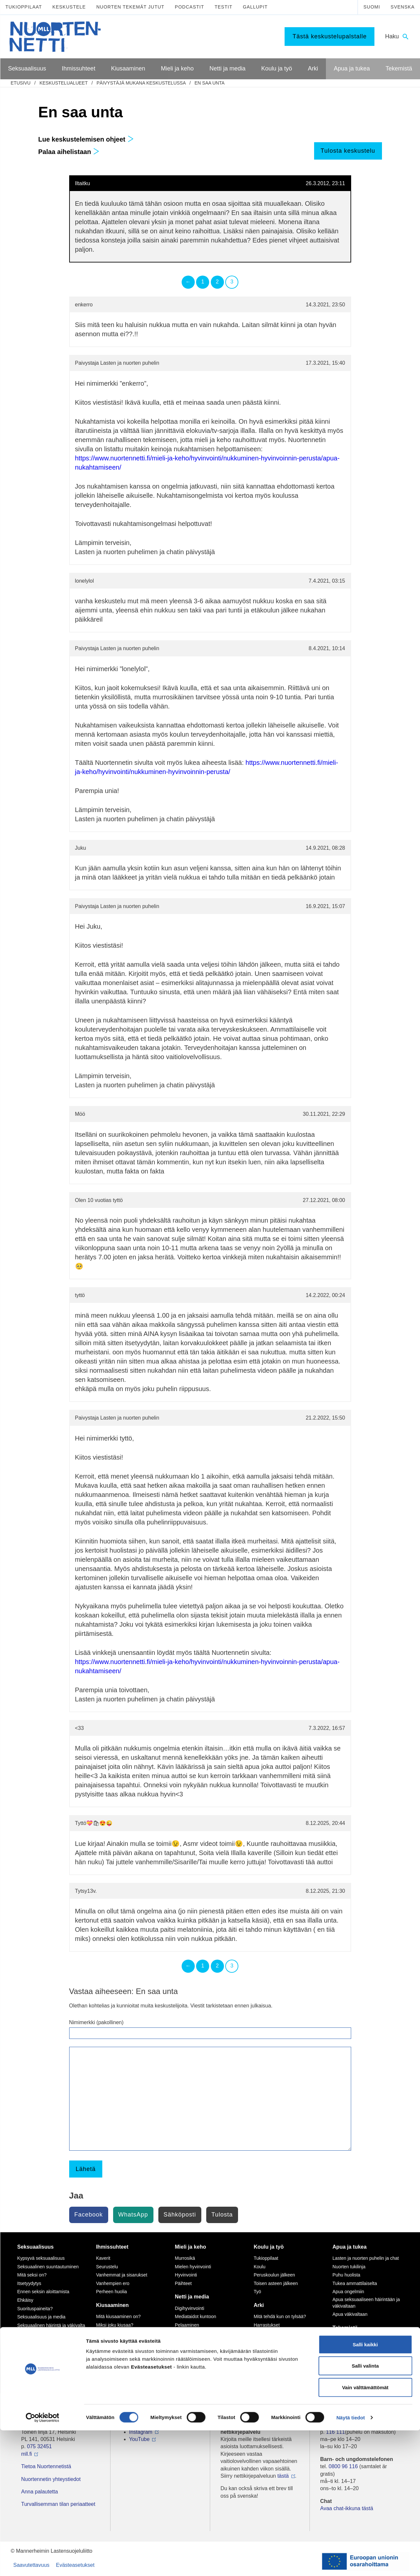 Image resolution: width=420 pixels, height=2576 pixels. I want to click on Puhu huolista, so click(346, 2274).